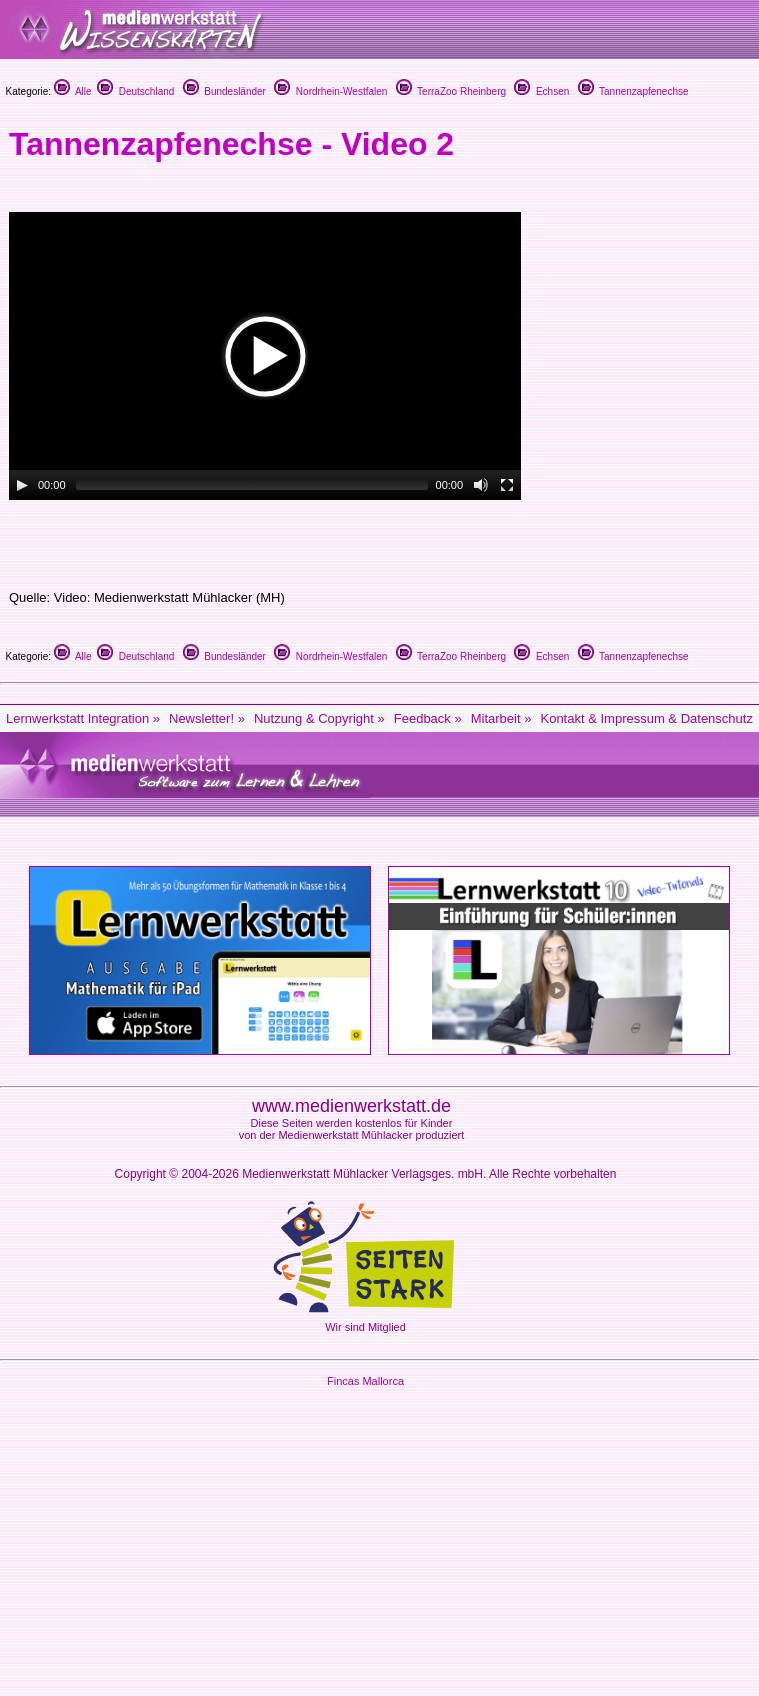 This screenshot has width=759, height=1696. I want to click on [Fullscreen], so click(507, 485).